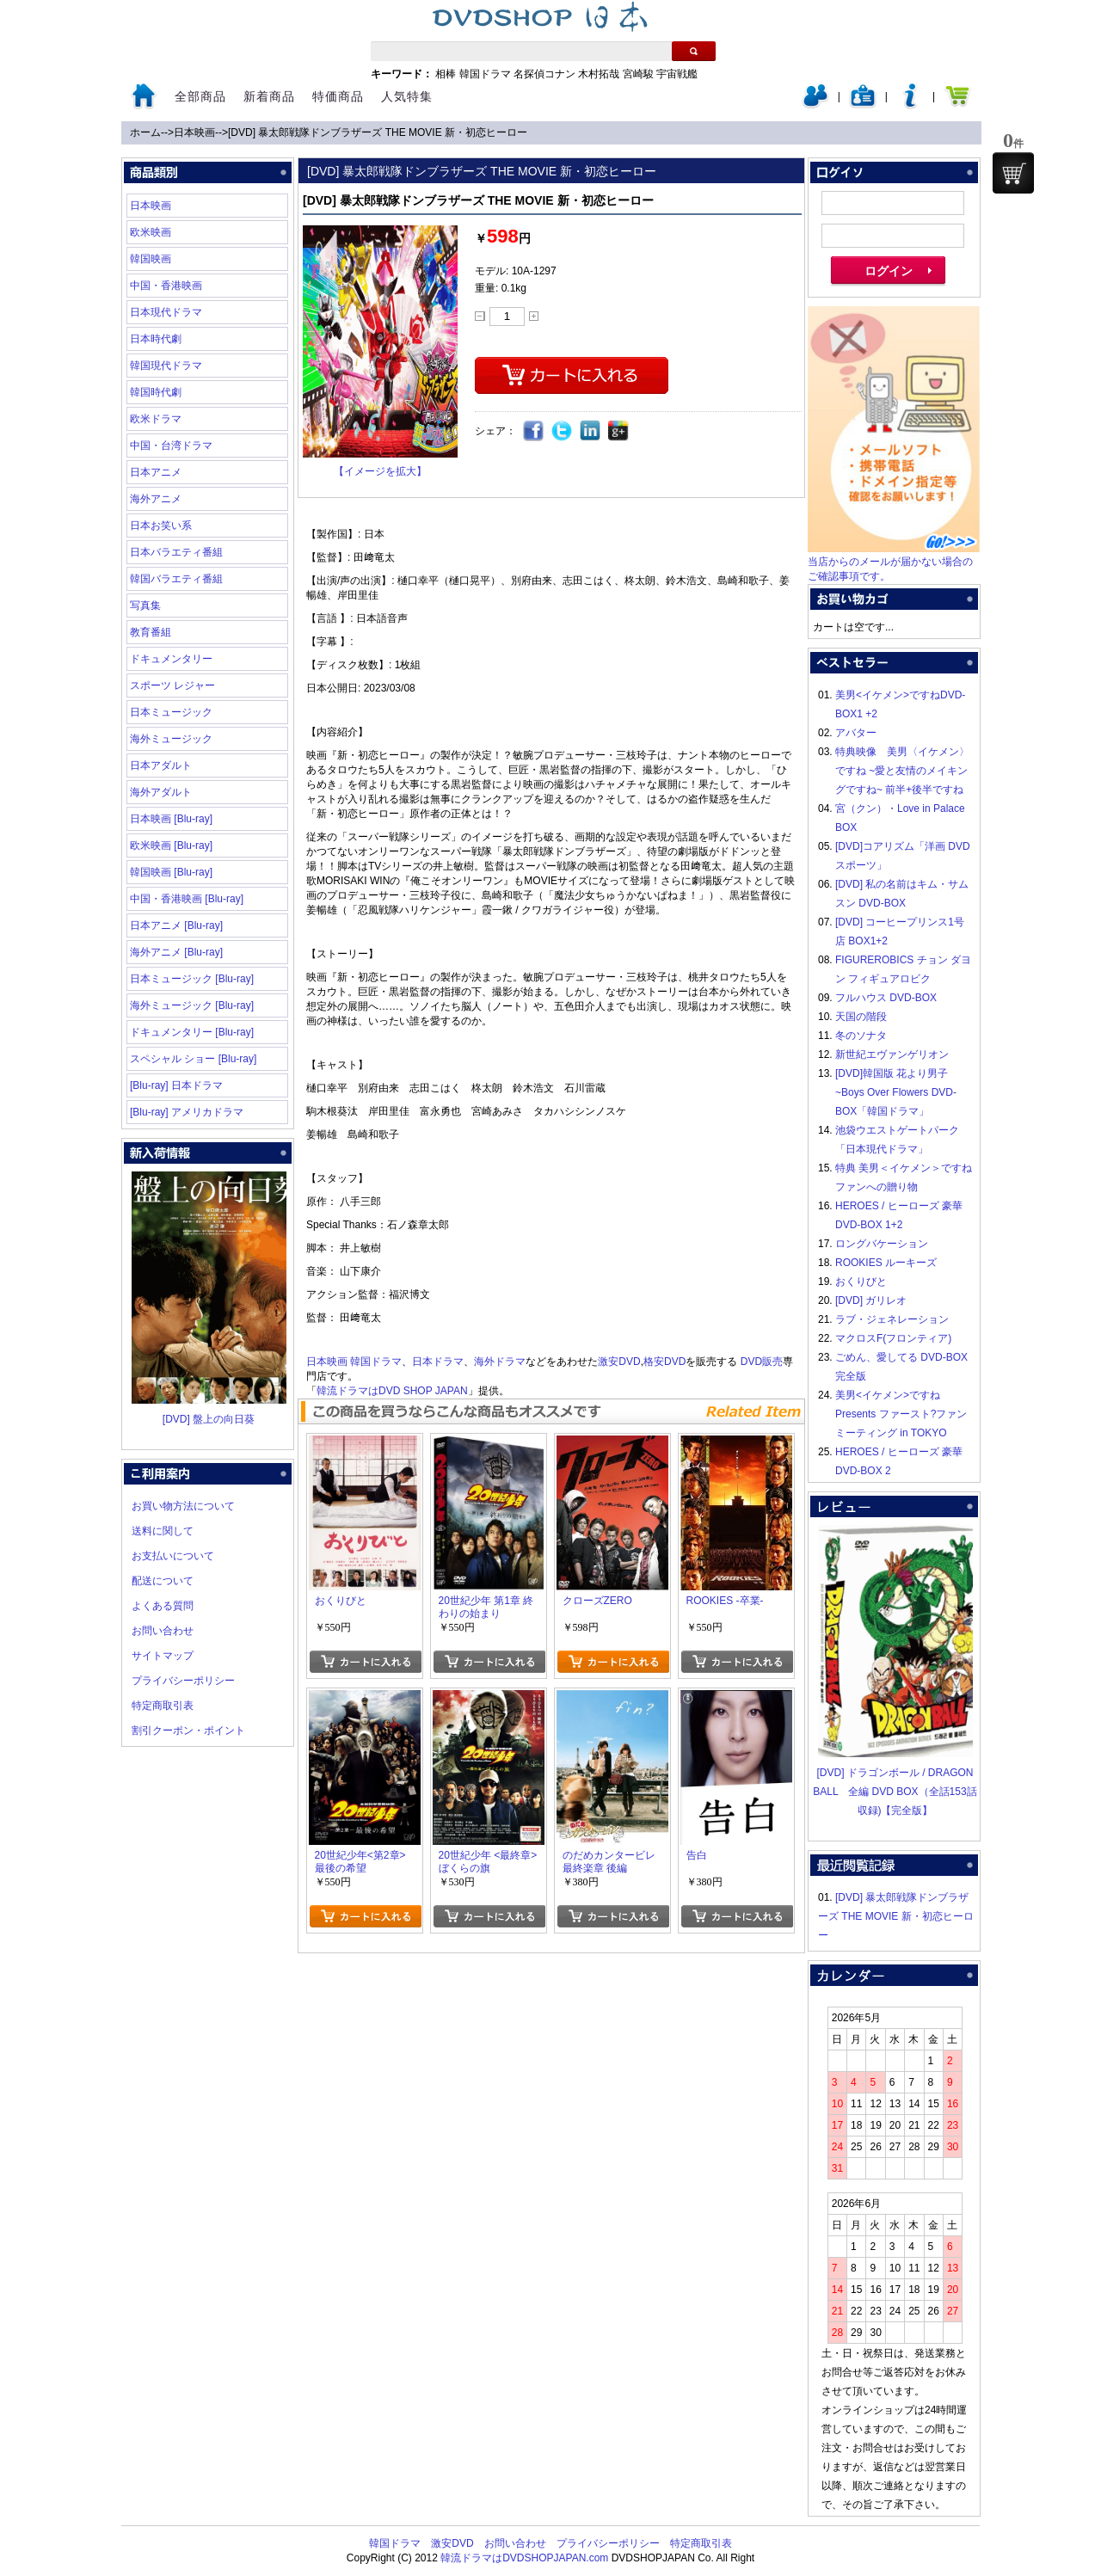  I want to click on 欧米映画 [Blu-ray], so click(171, 845).